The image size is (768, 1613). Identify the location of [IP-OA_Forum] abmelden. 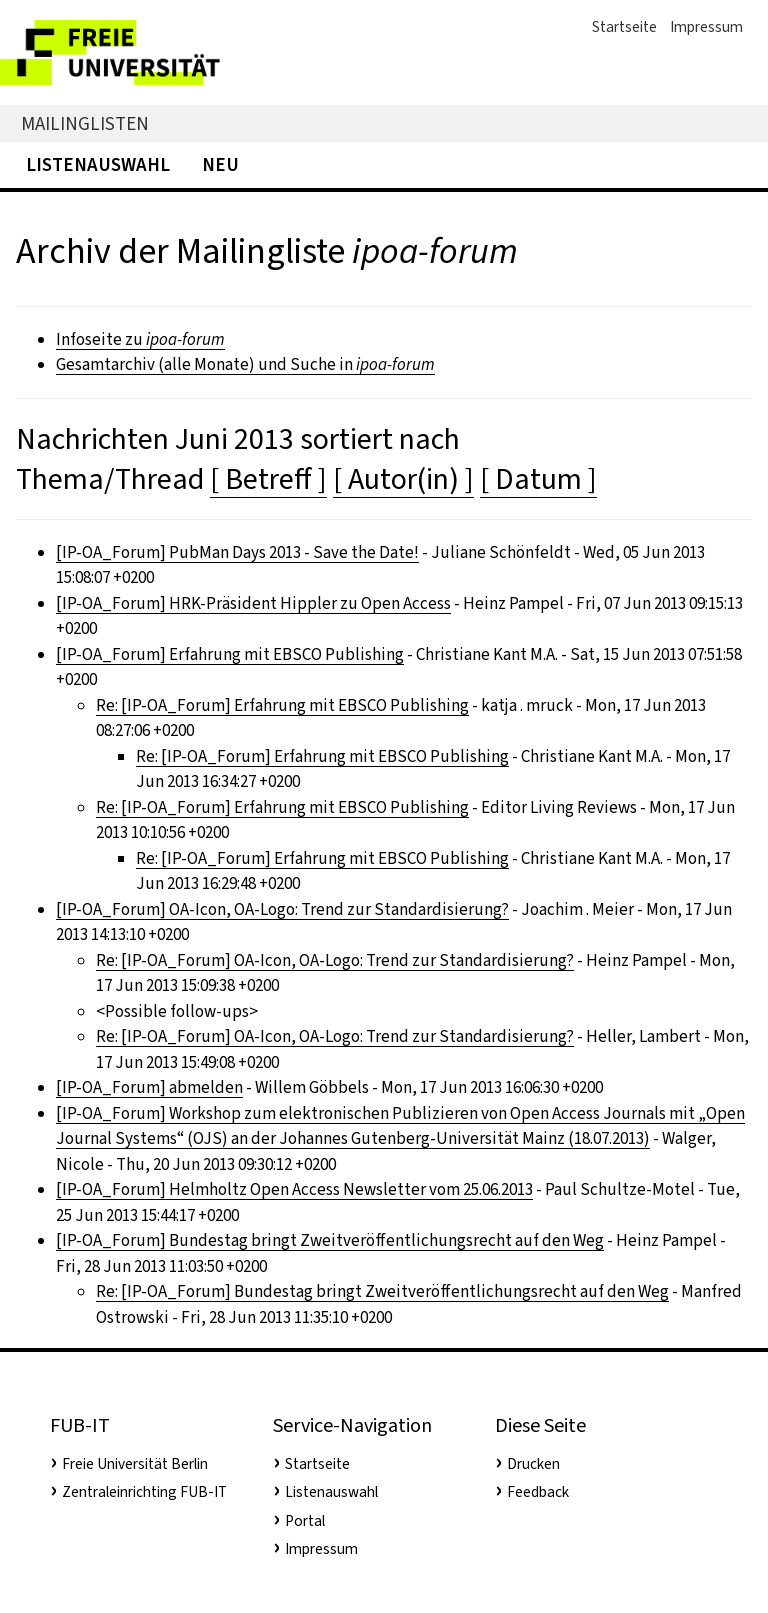
(149, 1087).